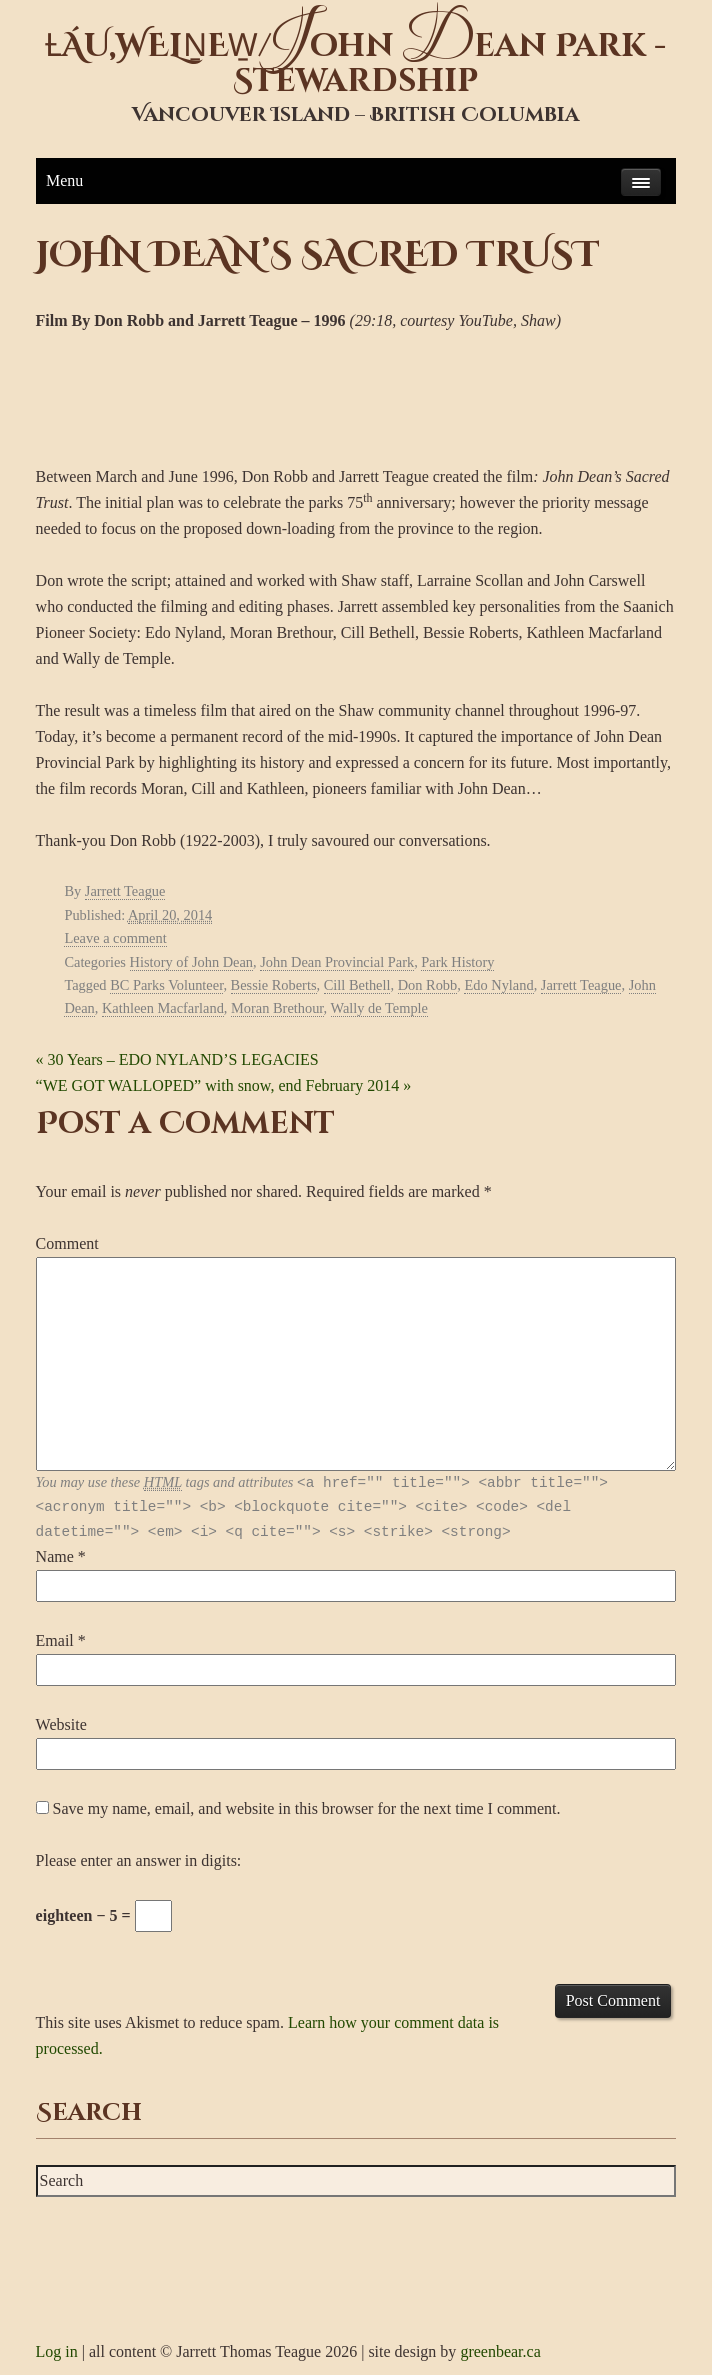 The width and height of the screenshot is (712, 2375). I want to click on Moran Brethour, so click(277, 1008).